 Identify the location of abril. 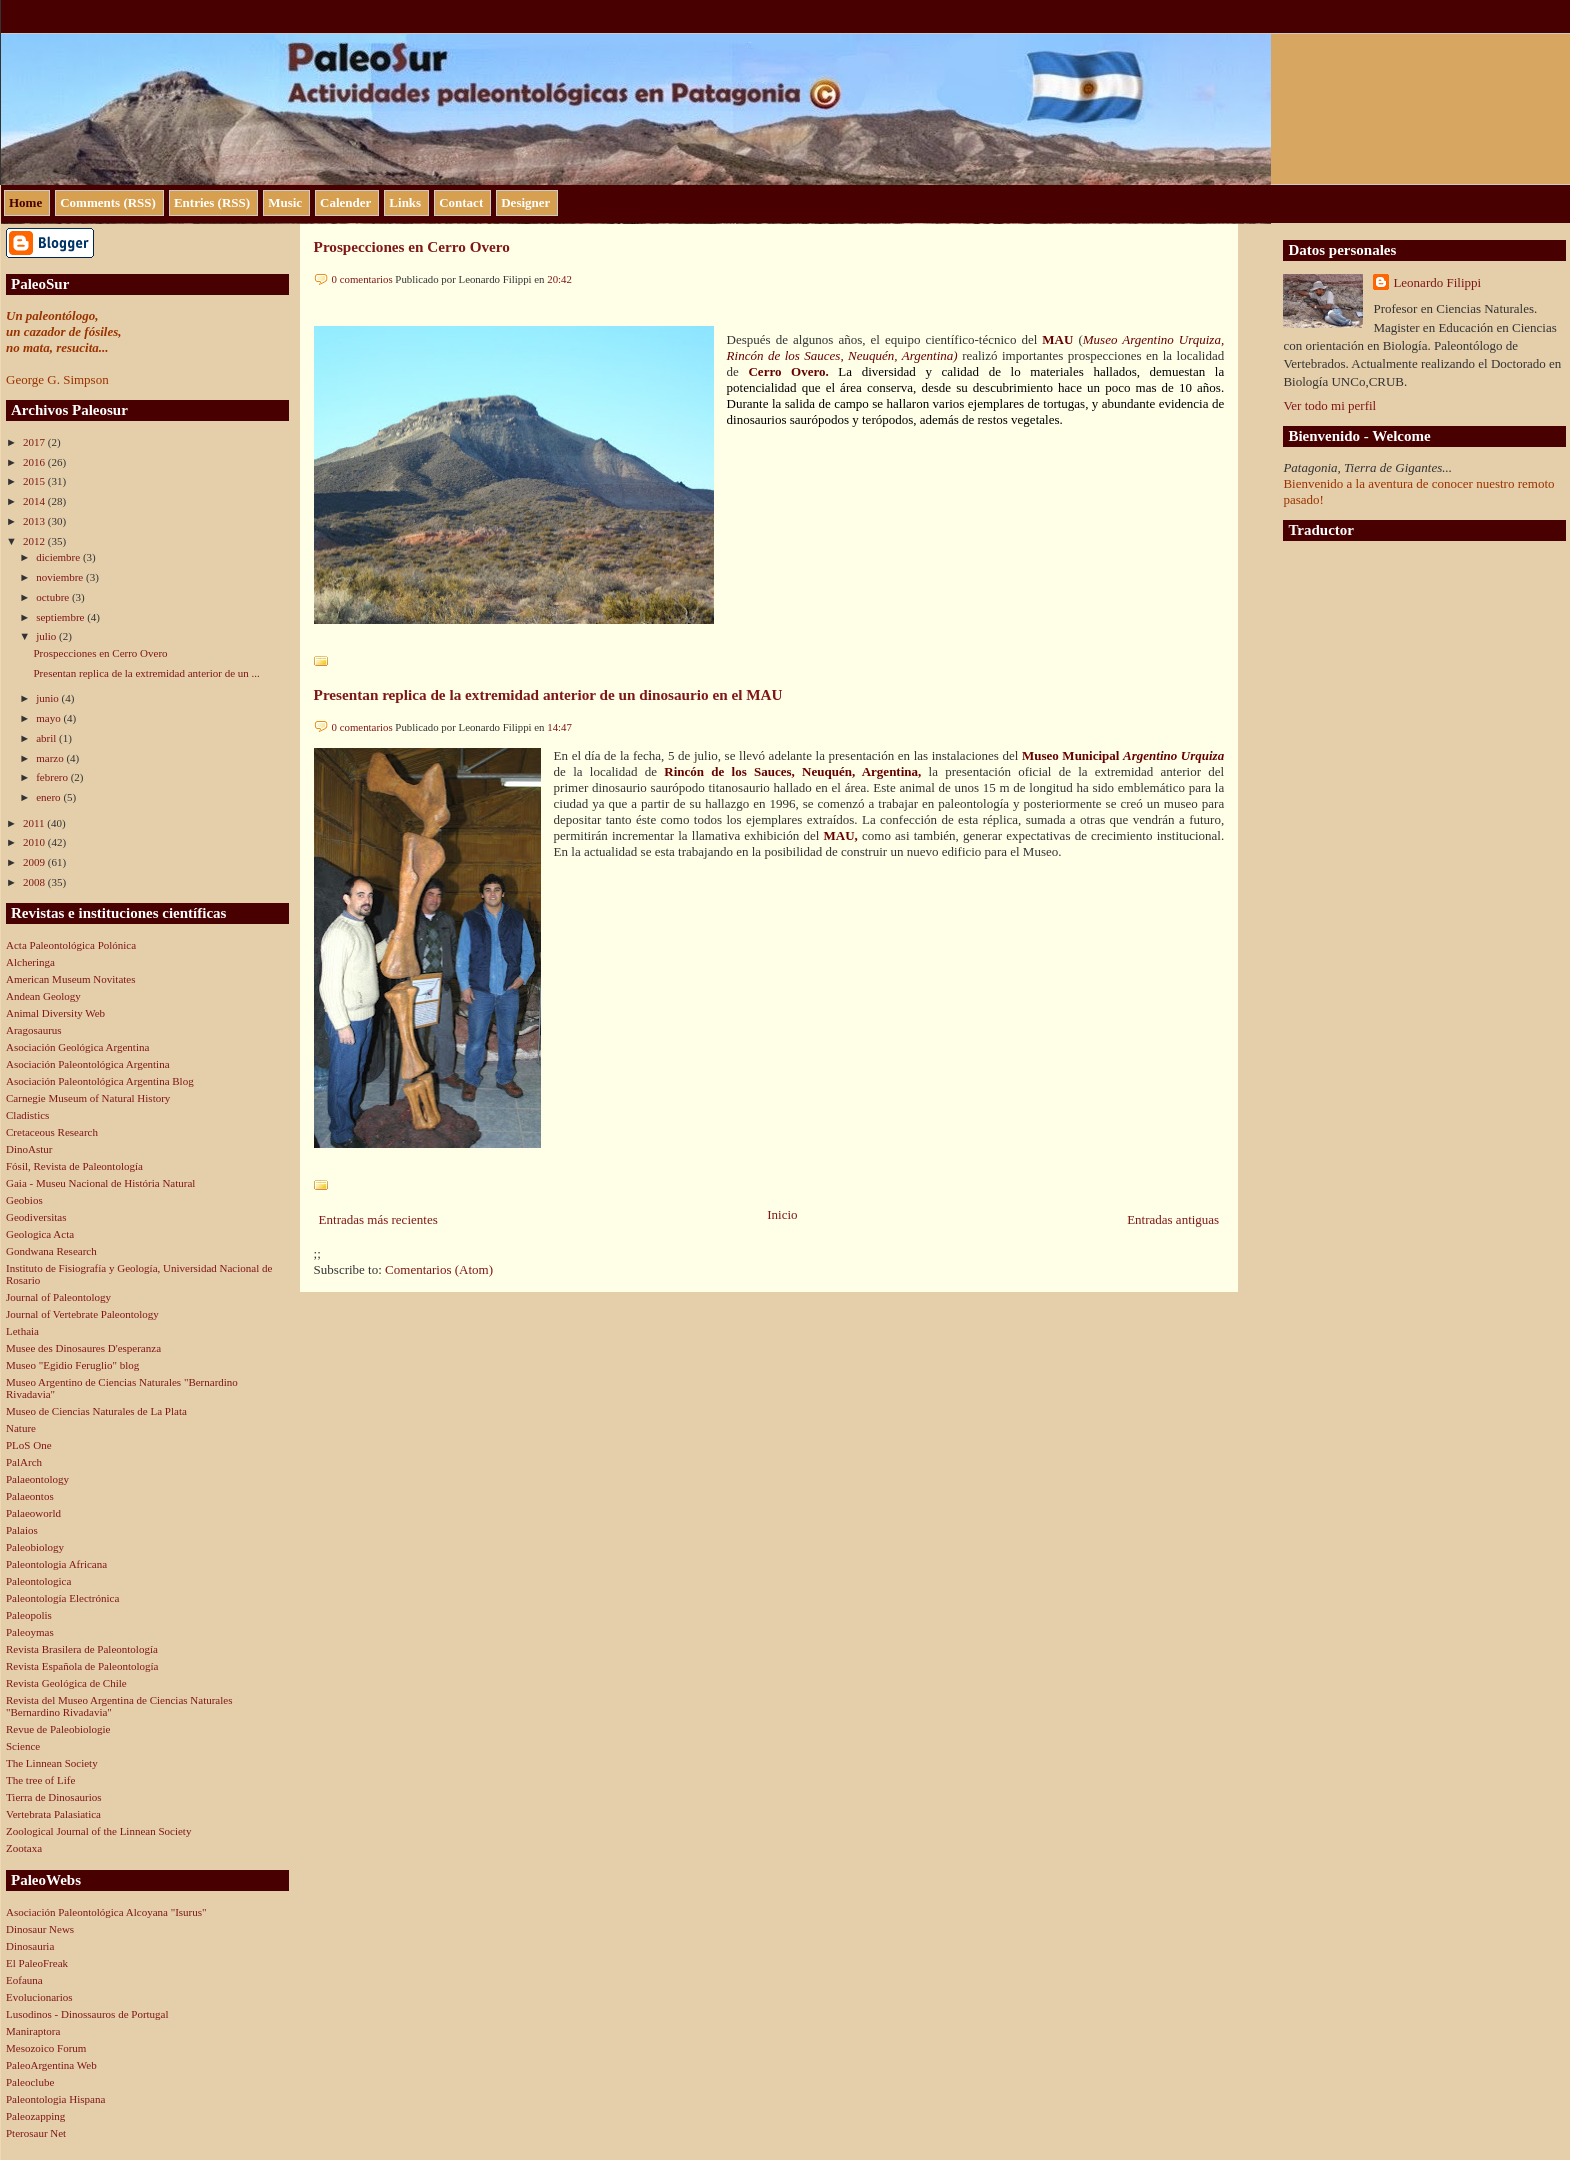
(47, 738).